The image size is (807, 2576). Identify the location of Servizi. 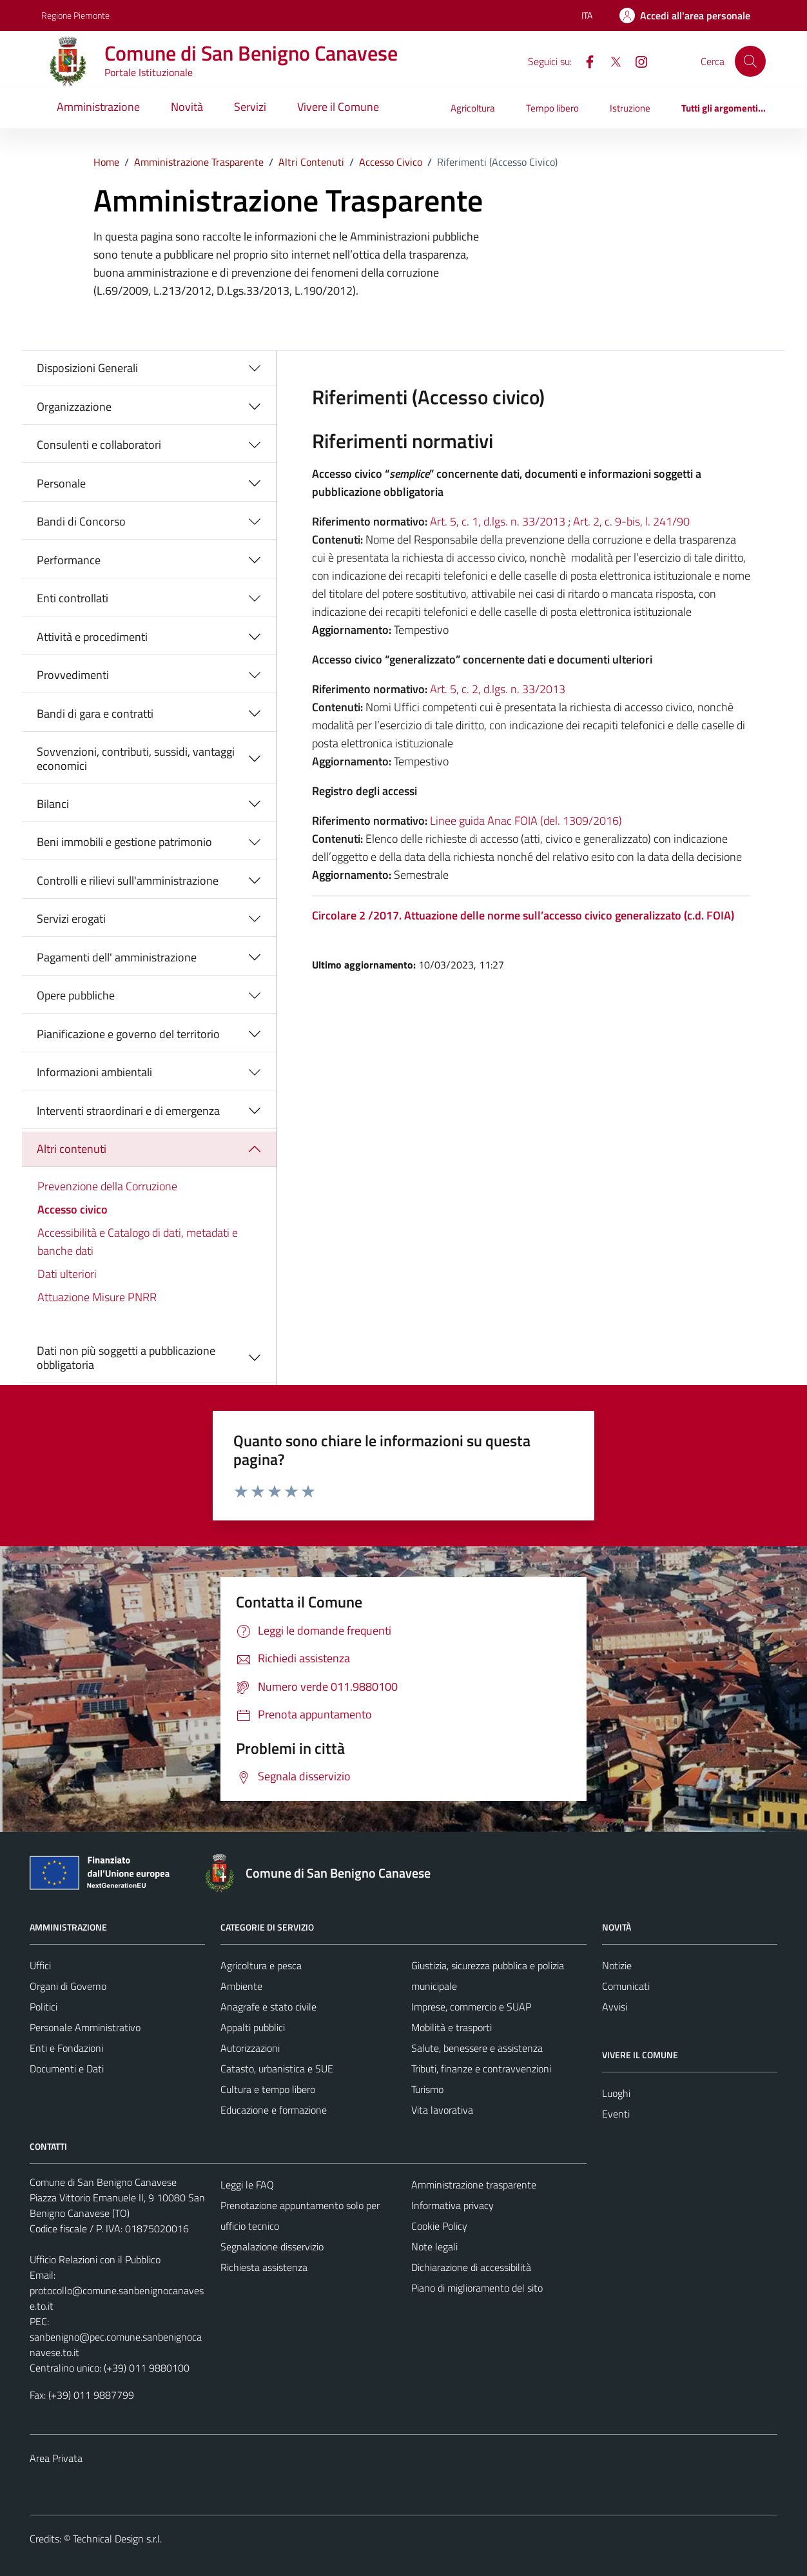
(250, 106).